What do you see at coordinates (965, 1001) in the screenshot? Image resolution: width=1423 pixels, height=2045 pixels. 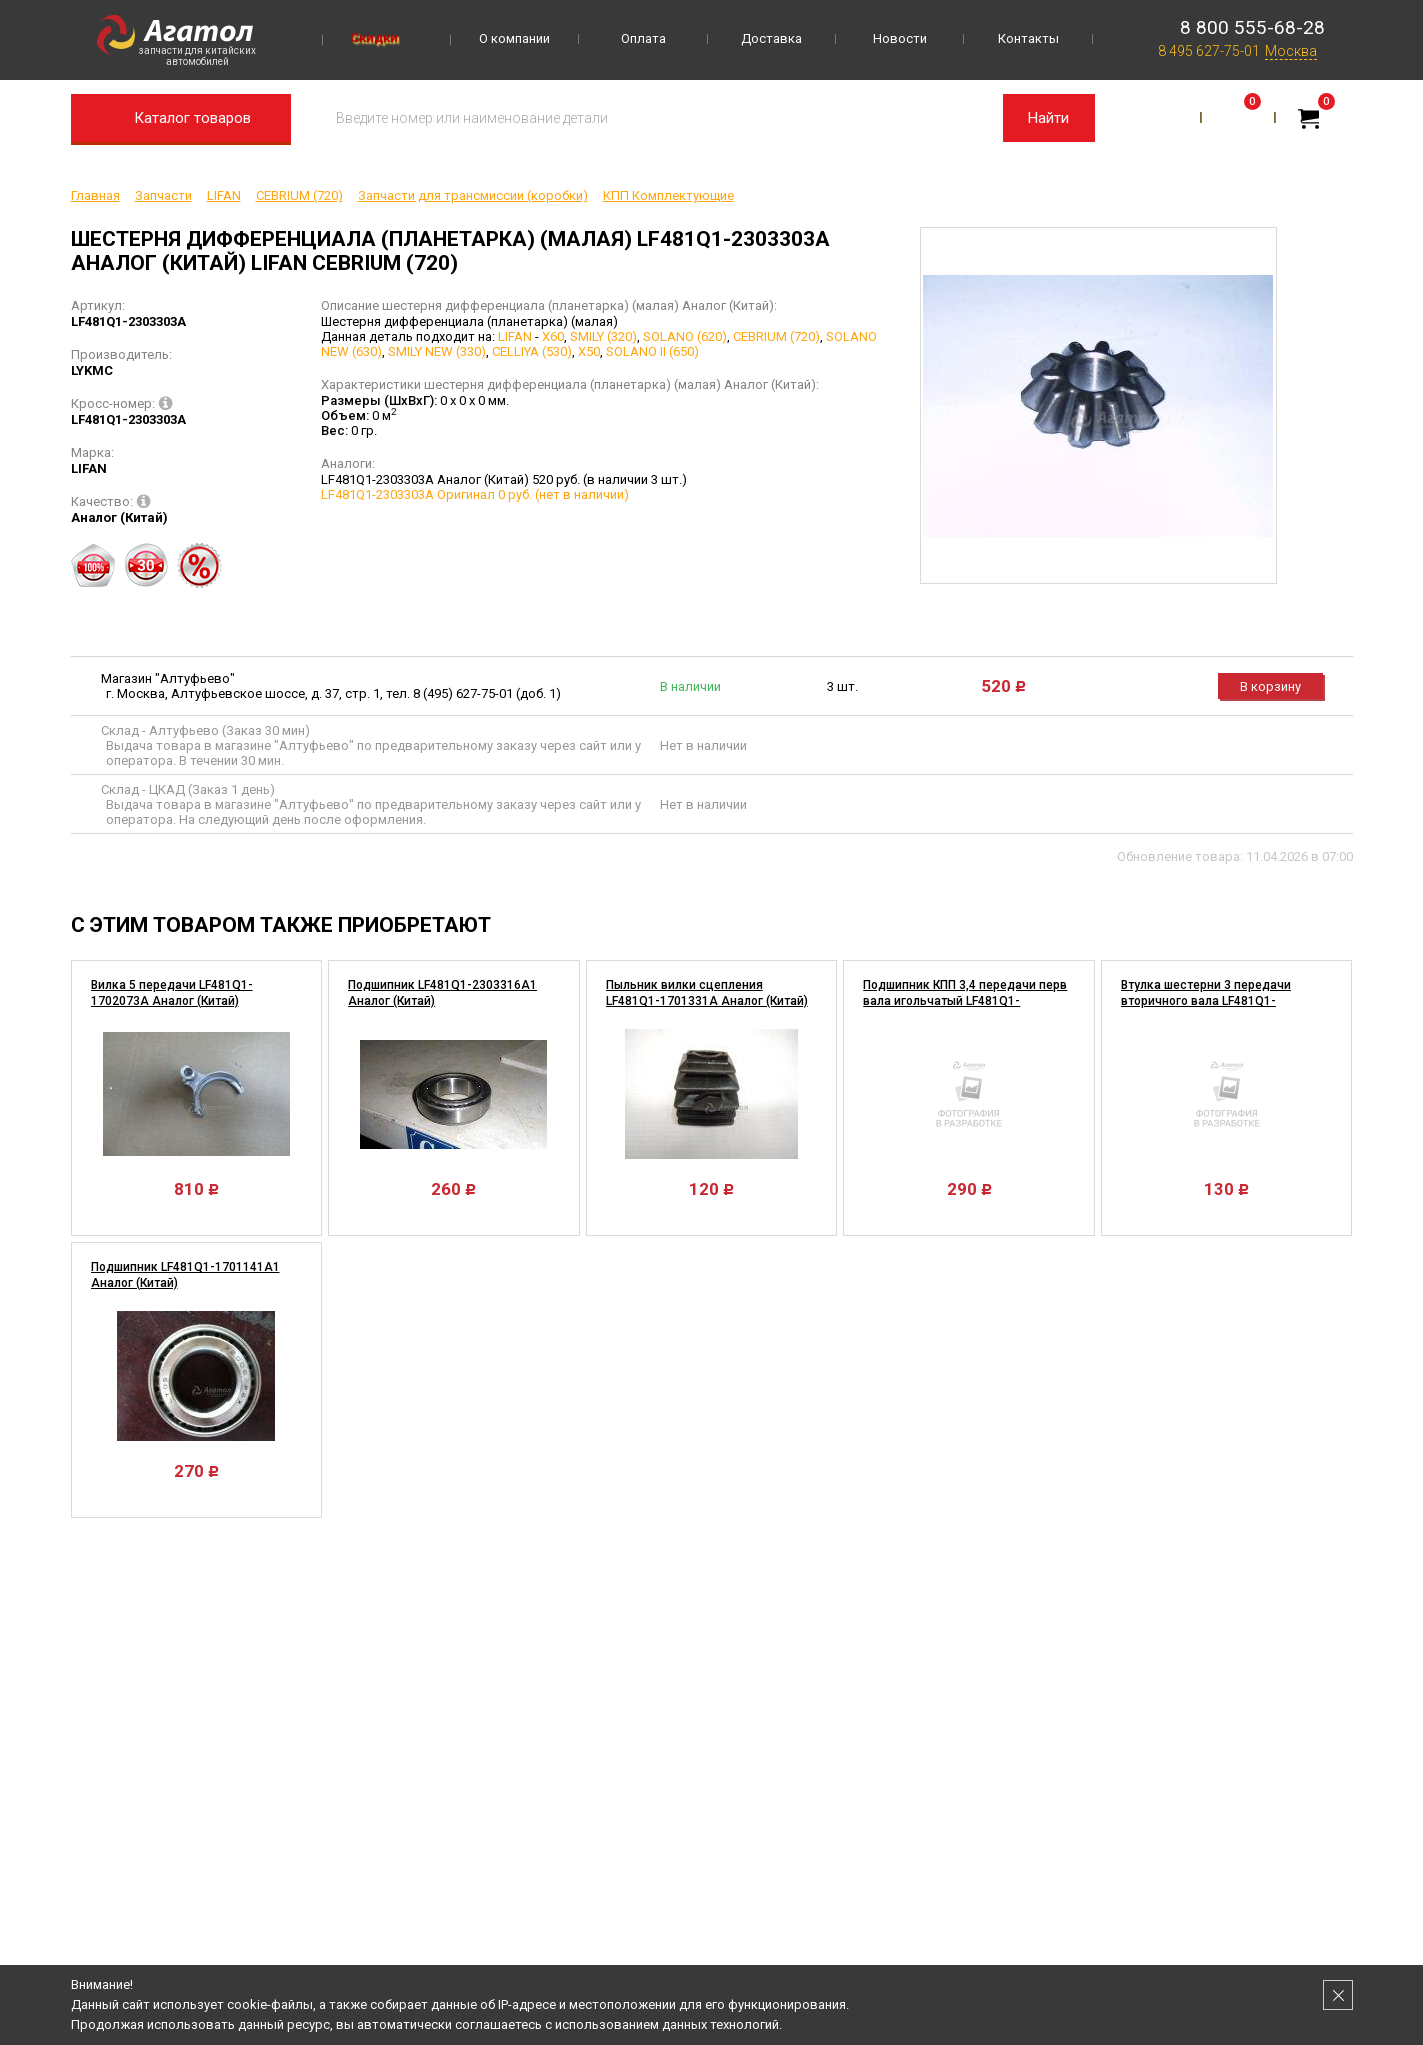 I see `Подшипник КПП 3,4 передачи перв вала игольчатый LF481Q1-1701076A Аналог (Китай)` at bounding box center [965, 1001].